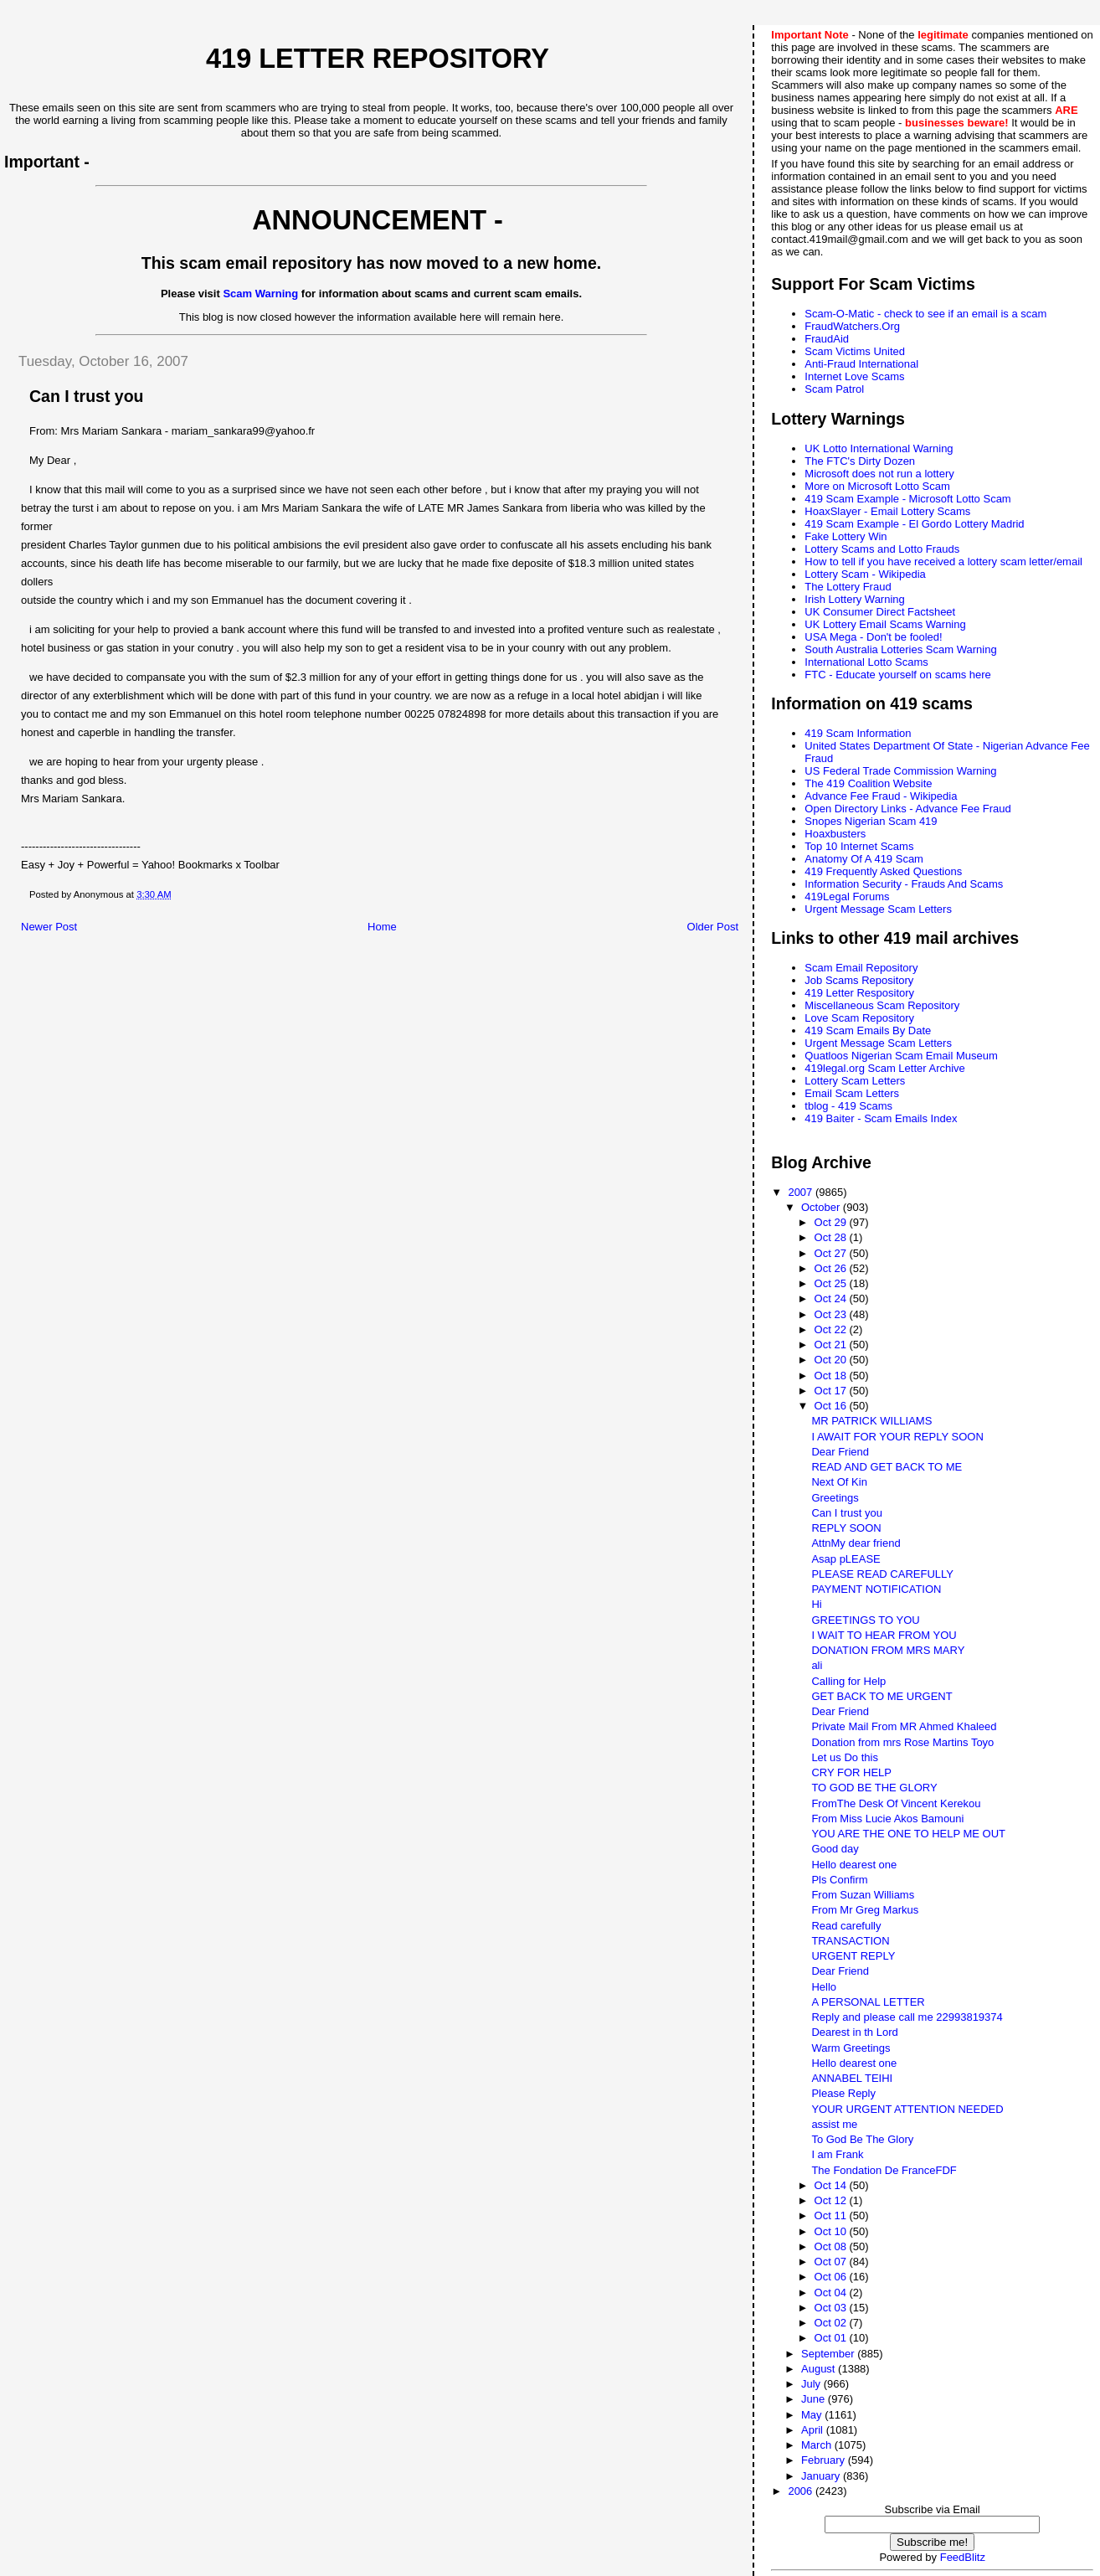 Image resolution: width=1100 pixels, height=2576 pixels. What do you see at coordinates (832, 2307) in the screenshot?
I see `Oct 03` at bounding box center [832, 2307].